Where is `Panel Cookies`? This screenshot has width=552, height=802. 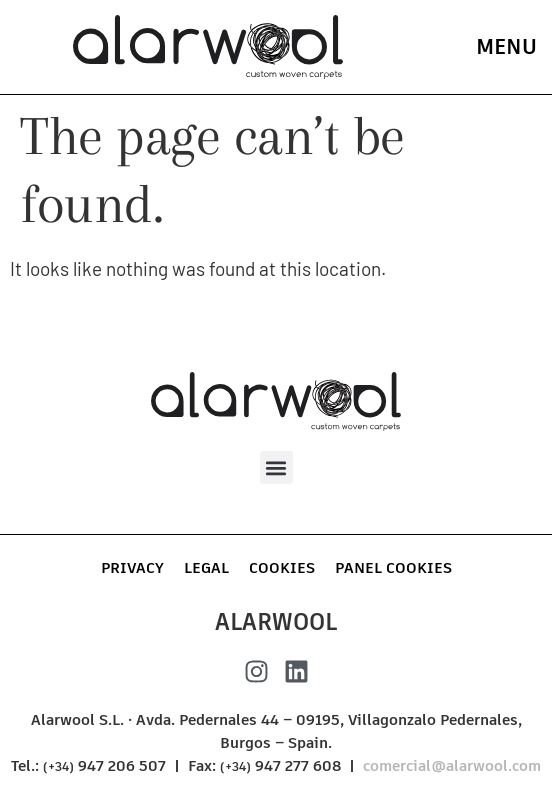
Panel Cookies is located at coordinates (393, 567).